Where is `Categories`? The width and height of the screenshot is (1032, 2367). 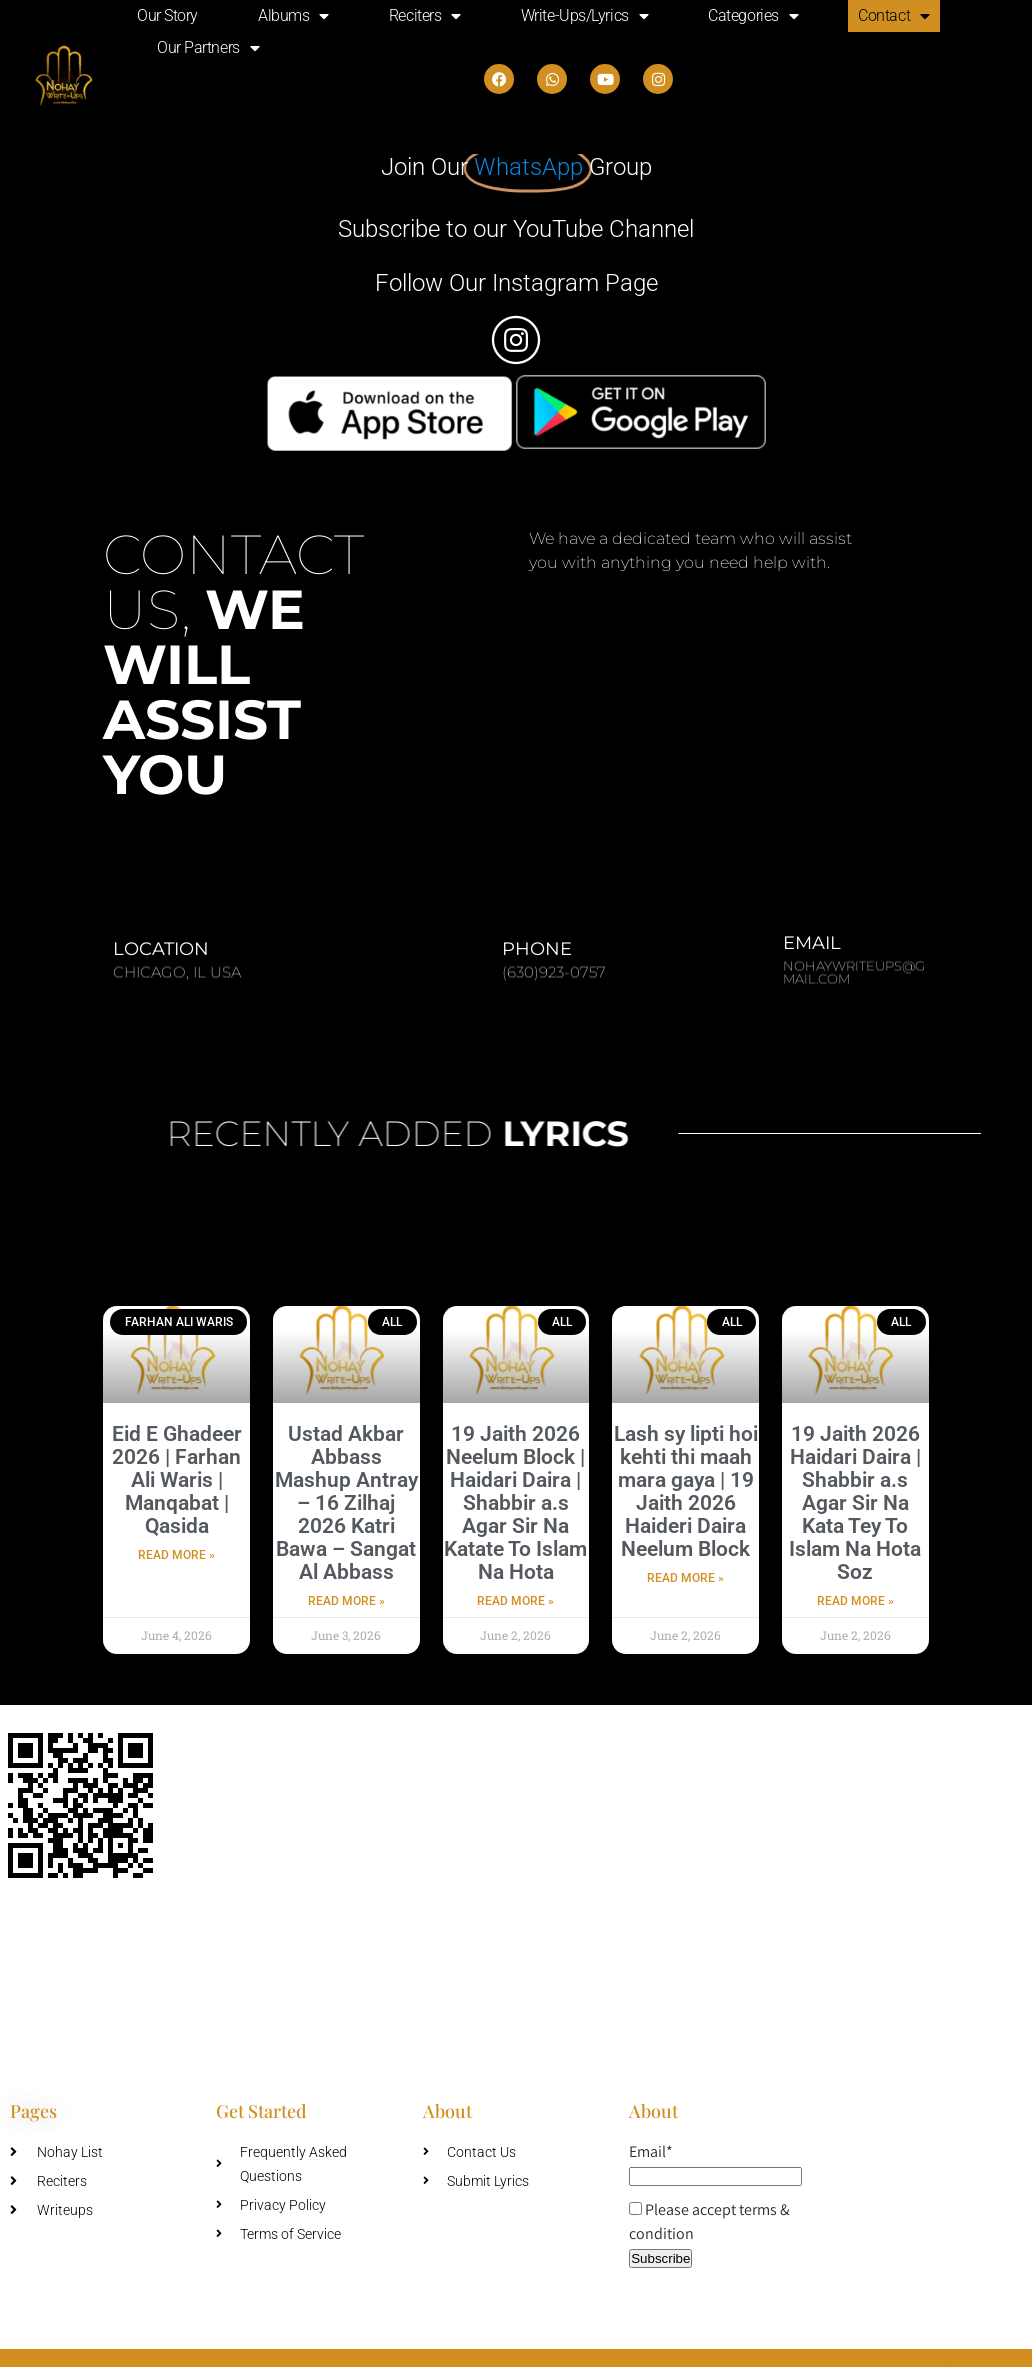
Categories is located at coordinates (753, 16).